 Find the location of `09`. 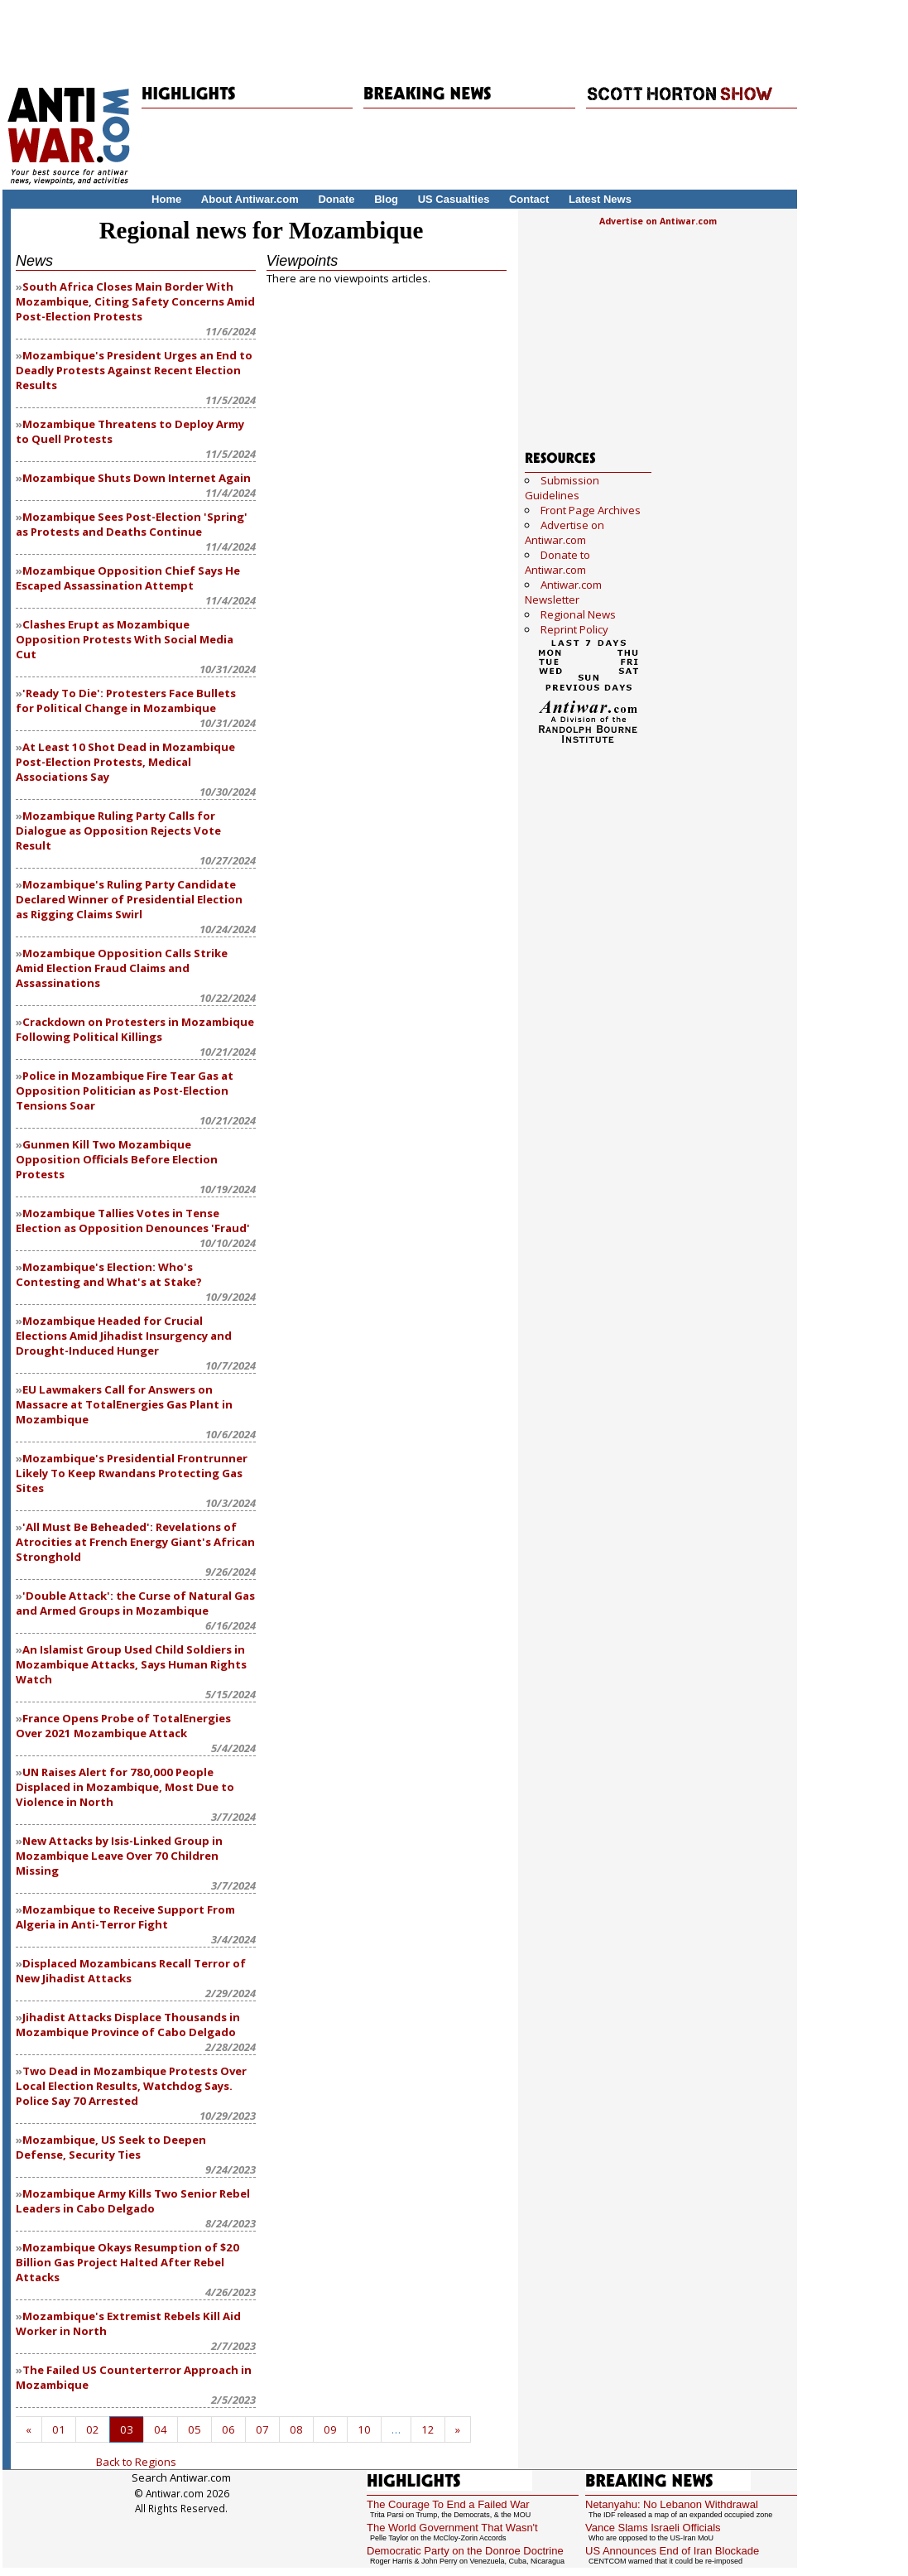

09 is located at coordinates (330, 2429).